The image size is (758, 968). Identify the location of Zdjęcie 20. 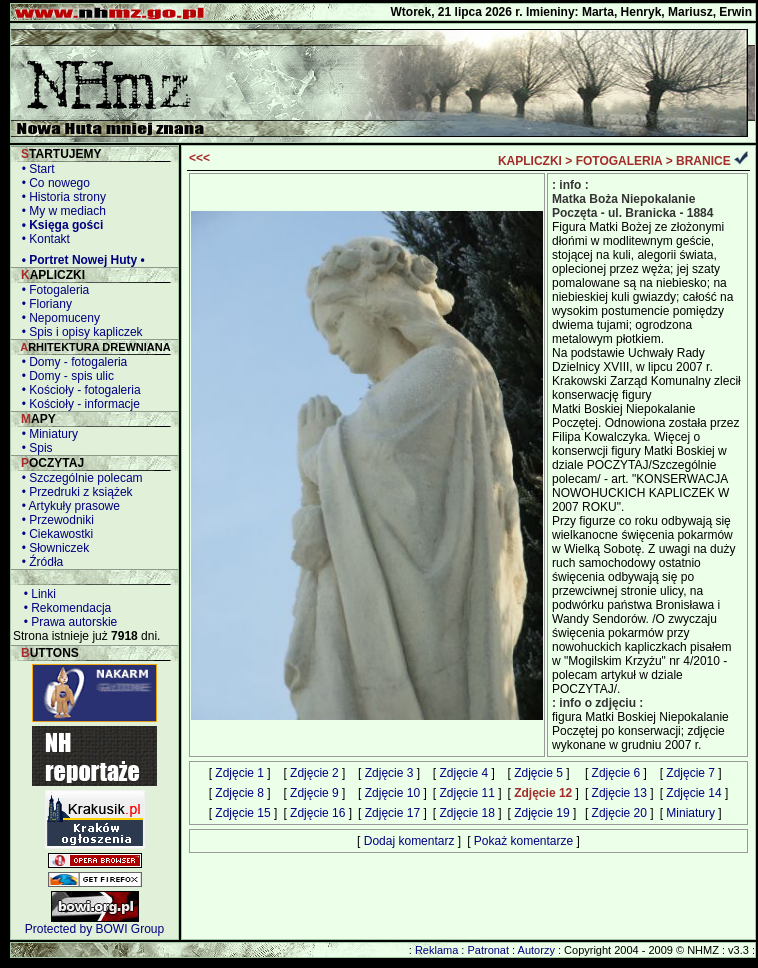
(619, 813).